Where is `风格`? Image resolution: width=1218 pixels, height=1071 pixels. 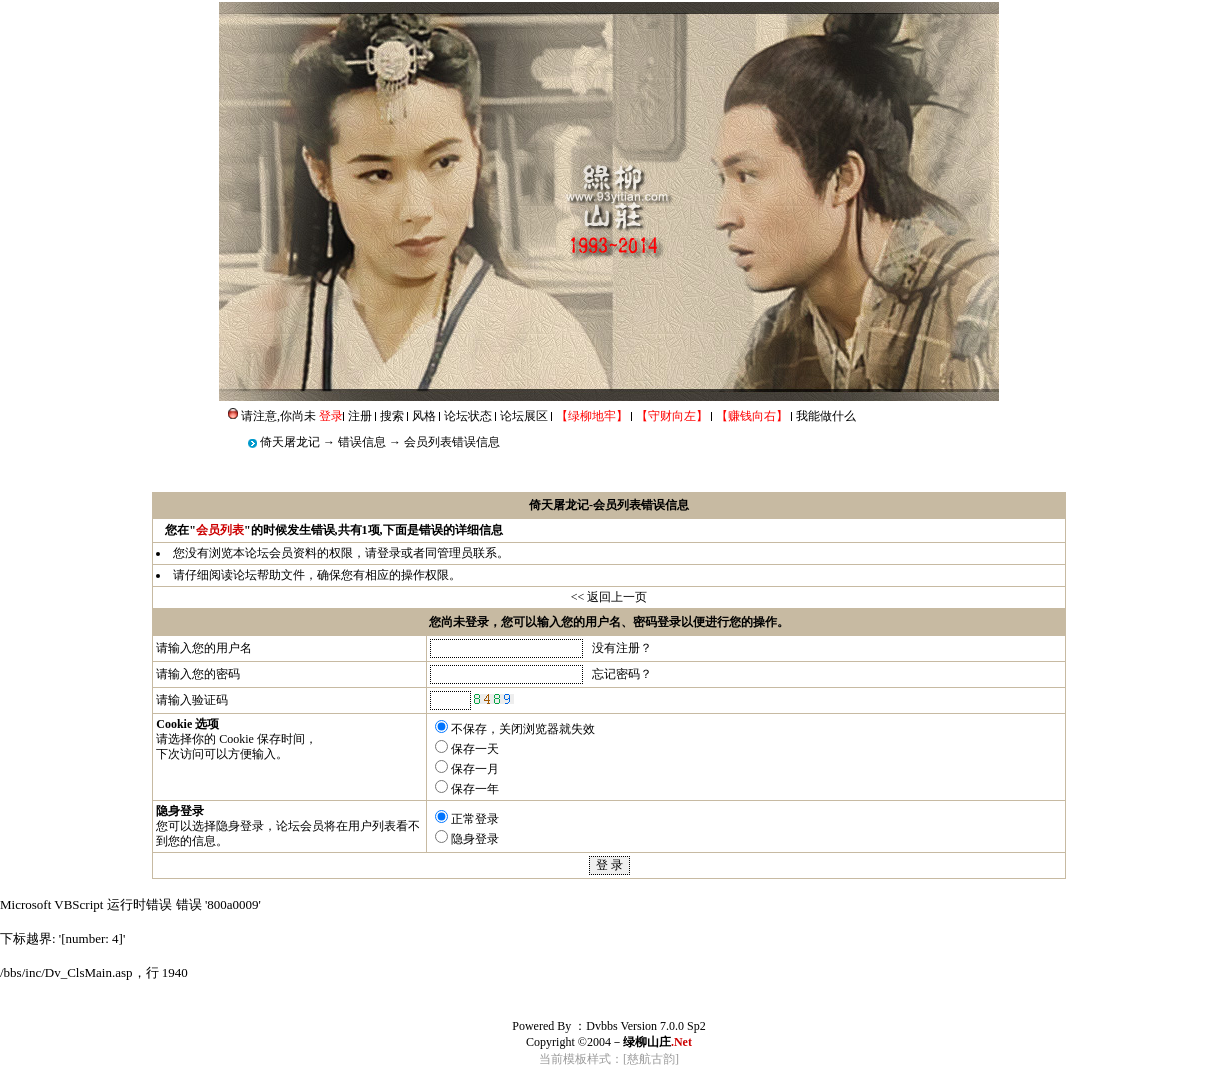
风格 is located at coordinates (424, 416).